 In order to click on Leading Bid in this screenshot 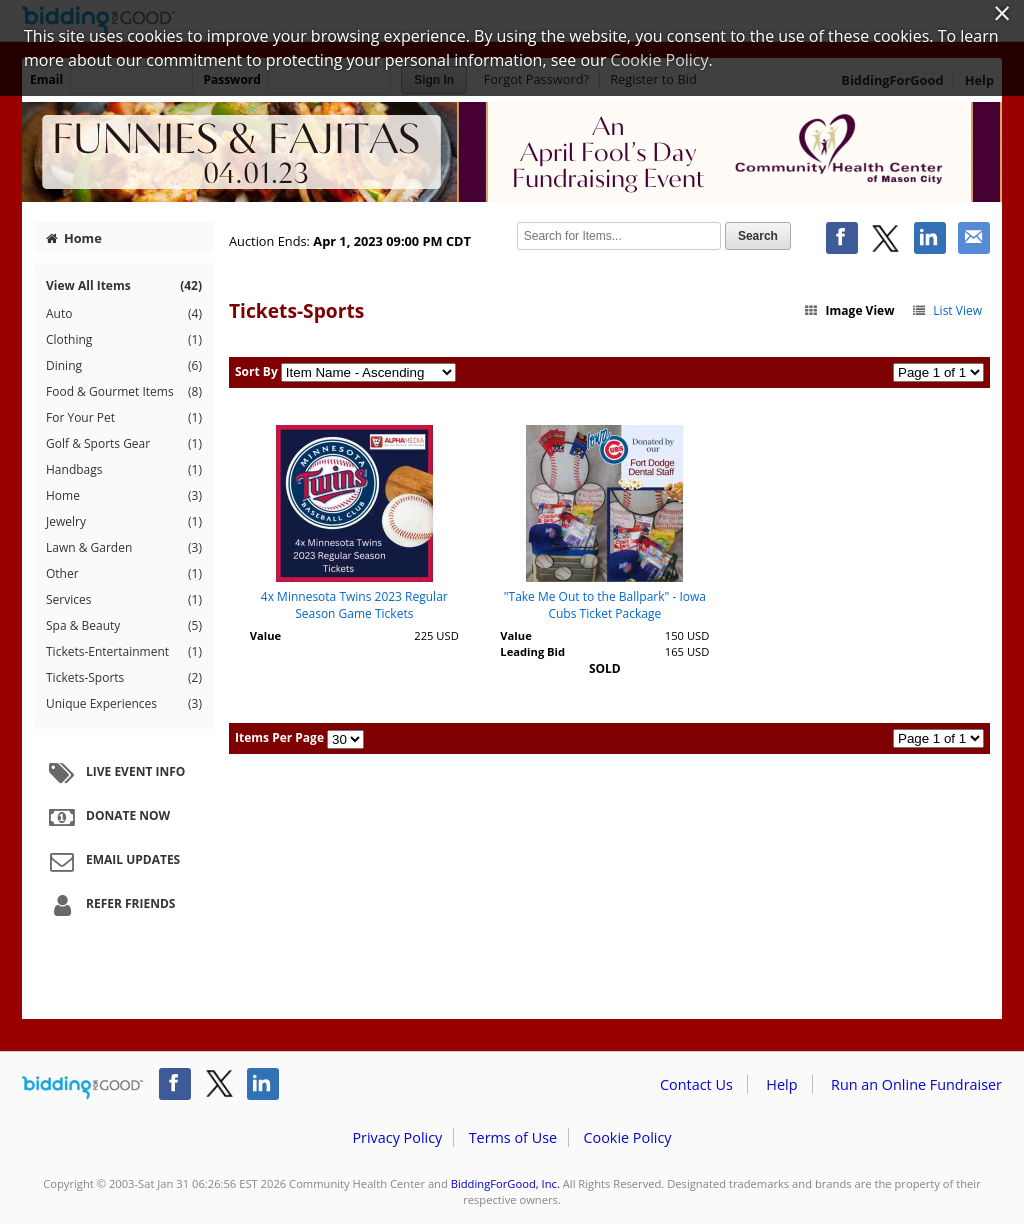, I will do `click(532, 651)`.